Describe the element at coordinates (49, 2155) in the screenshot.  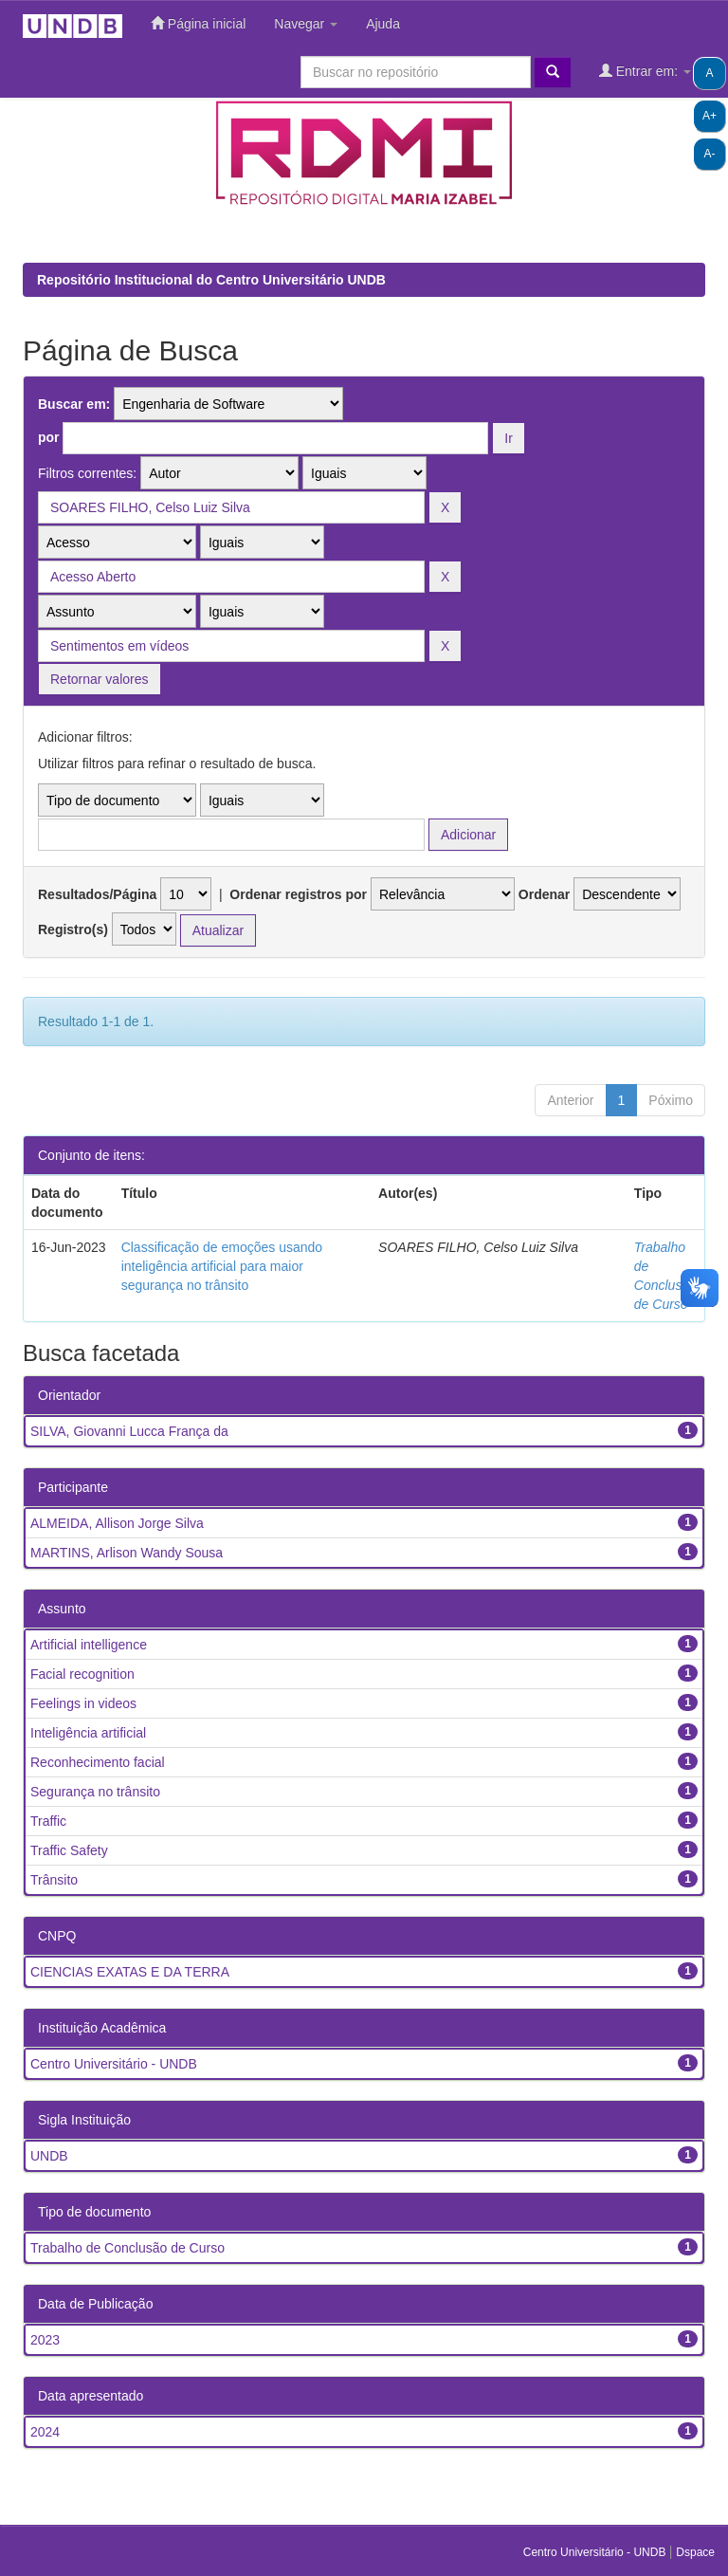
I see `UNDB` at that location.